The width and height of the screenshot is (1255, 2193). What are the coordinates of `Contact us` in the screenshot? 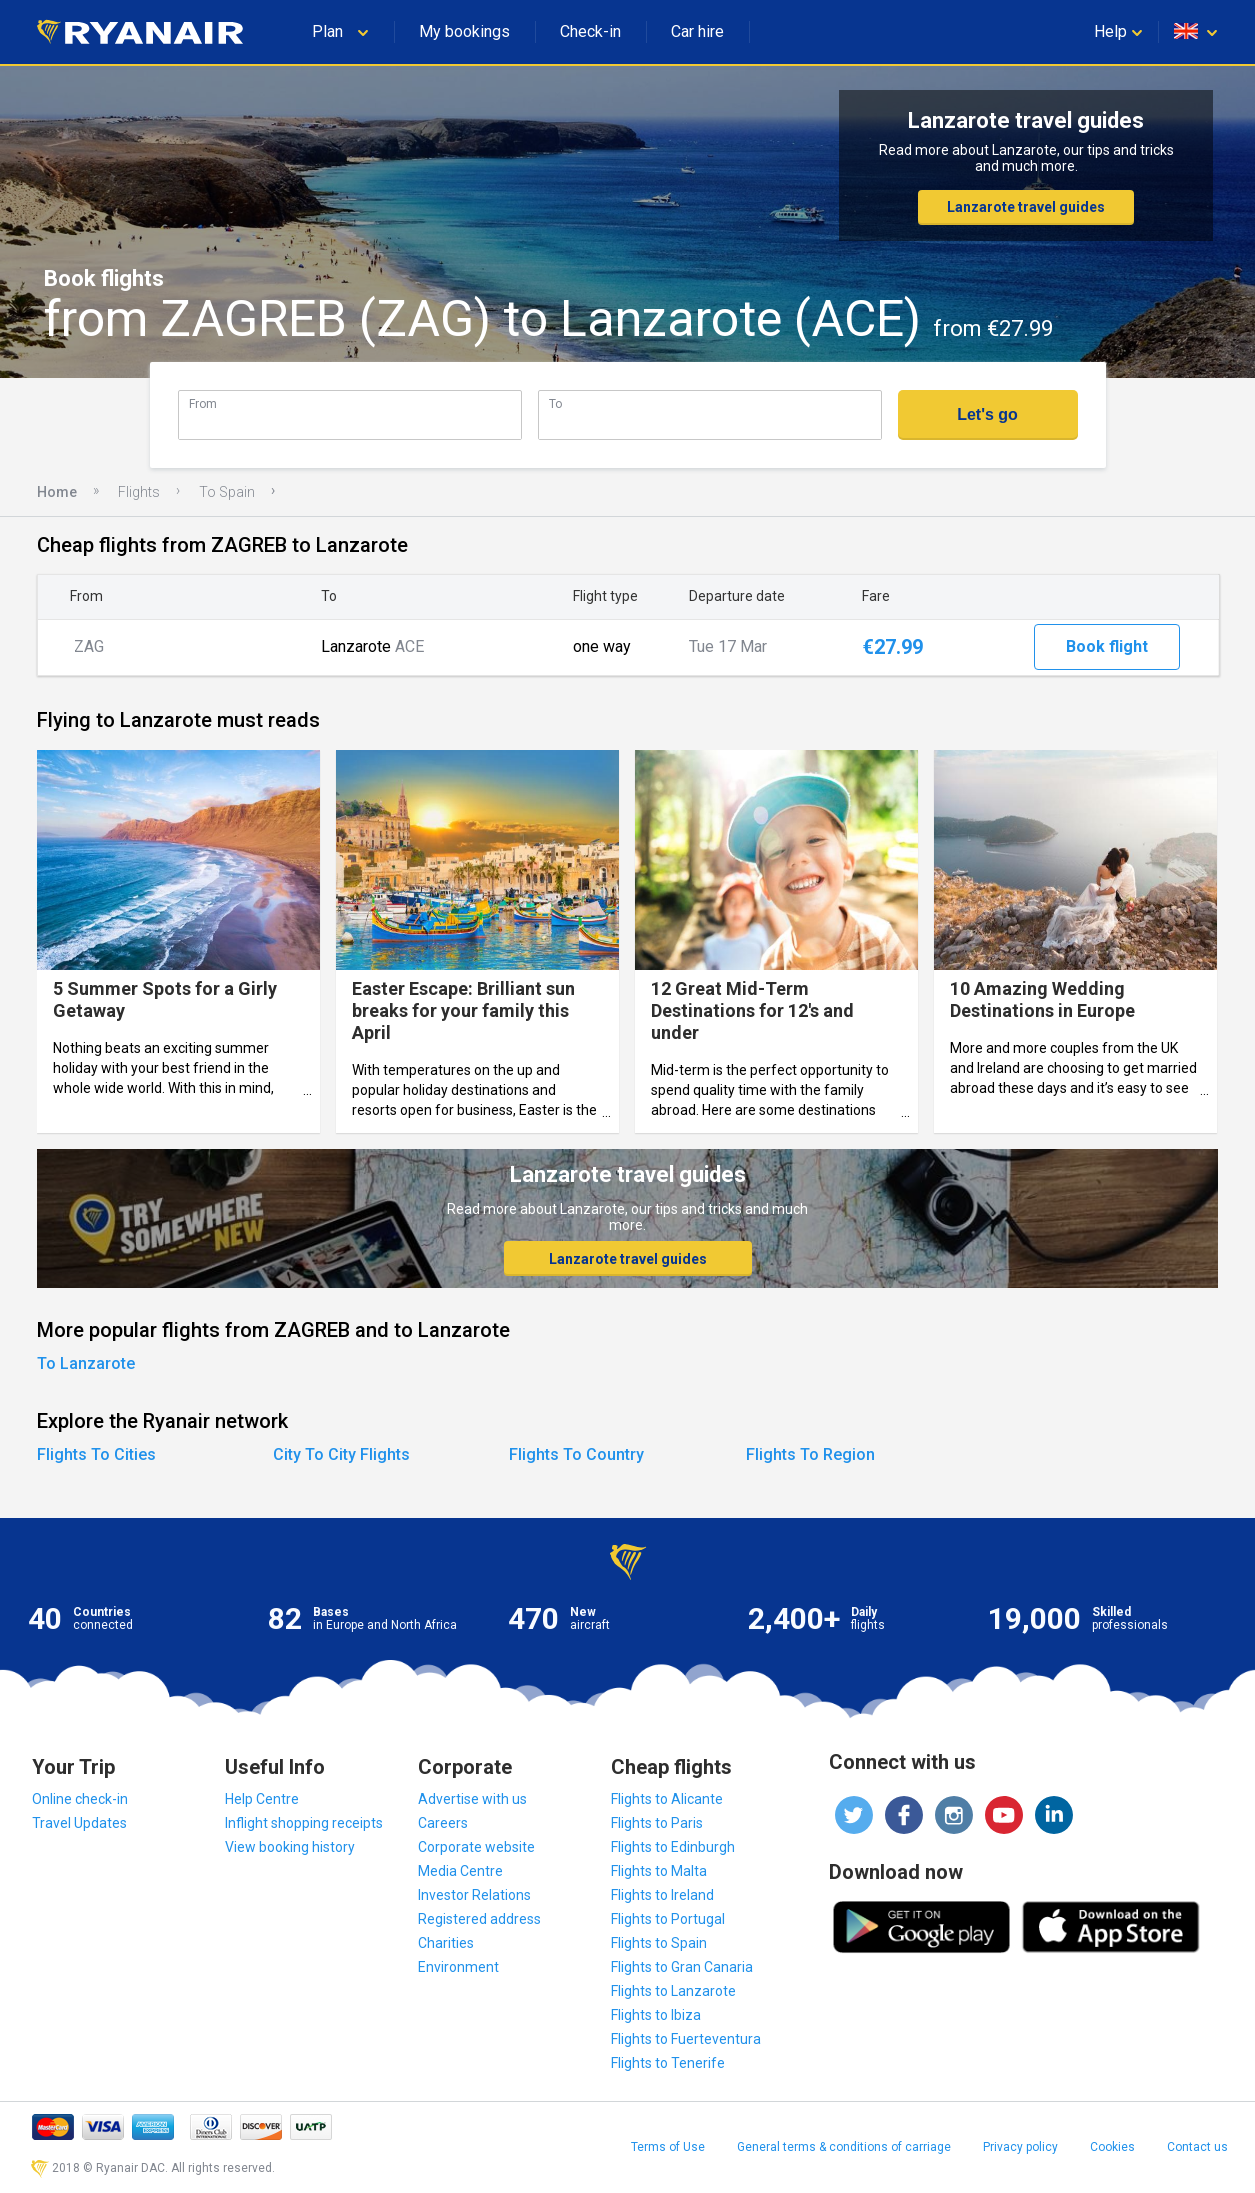 It's located at (1197, 2147).